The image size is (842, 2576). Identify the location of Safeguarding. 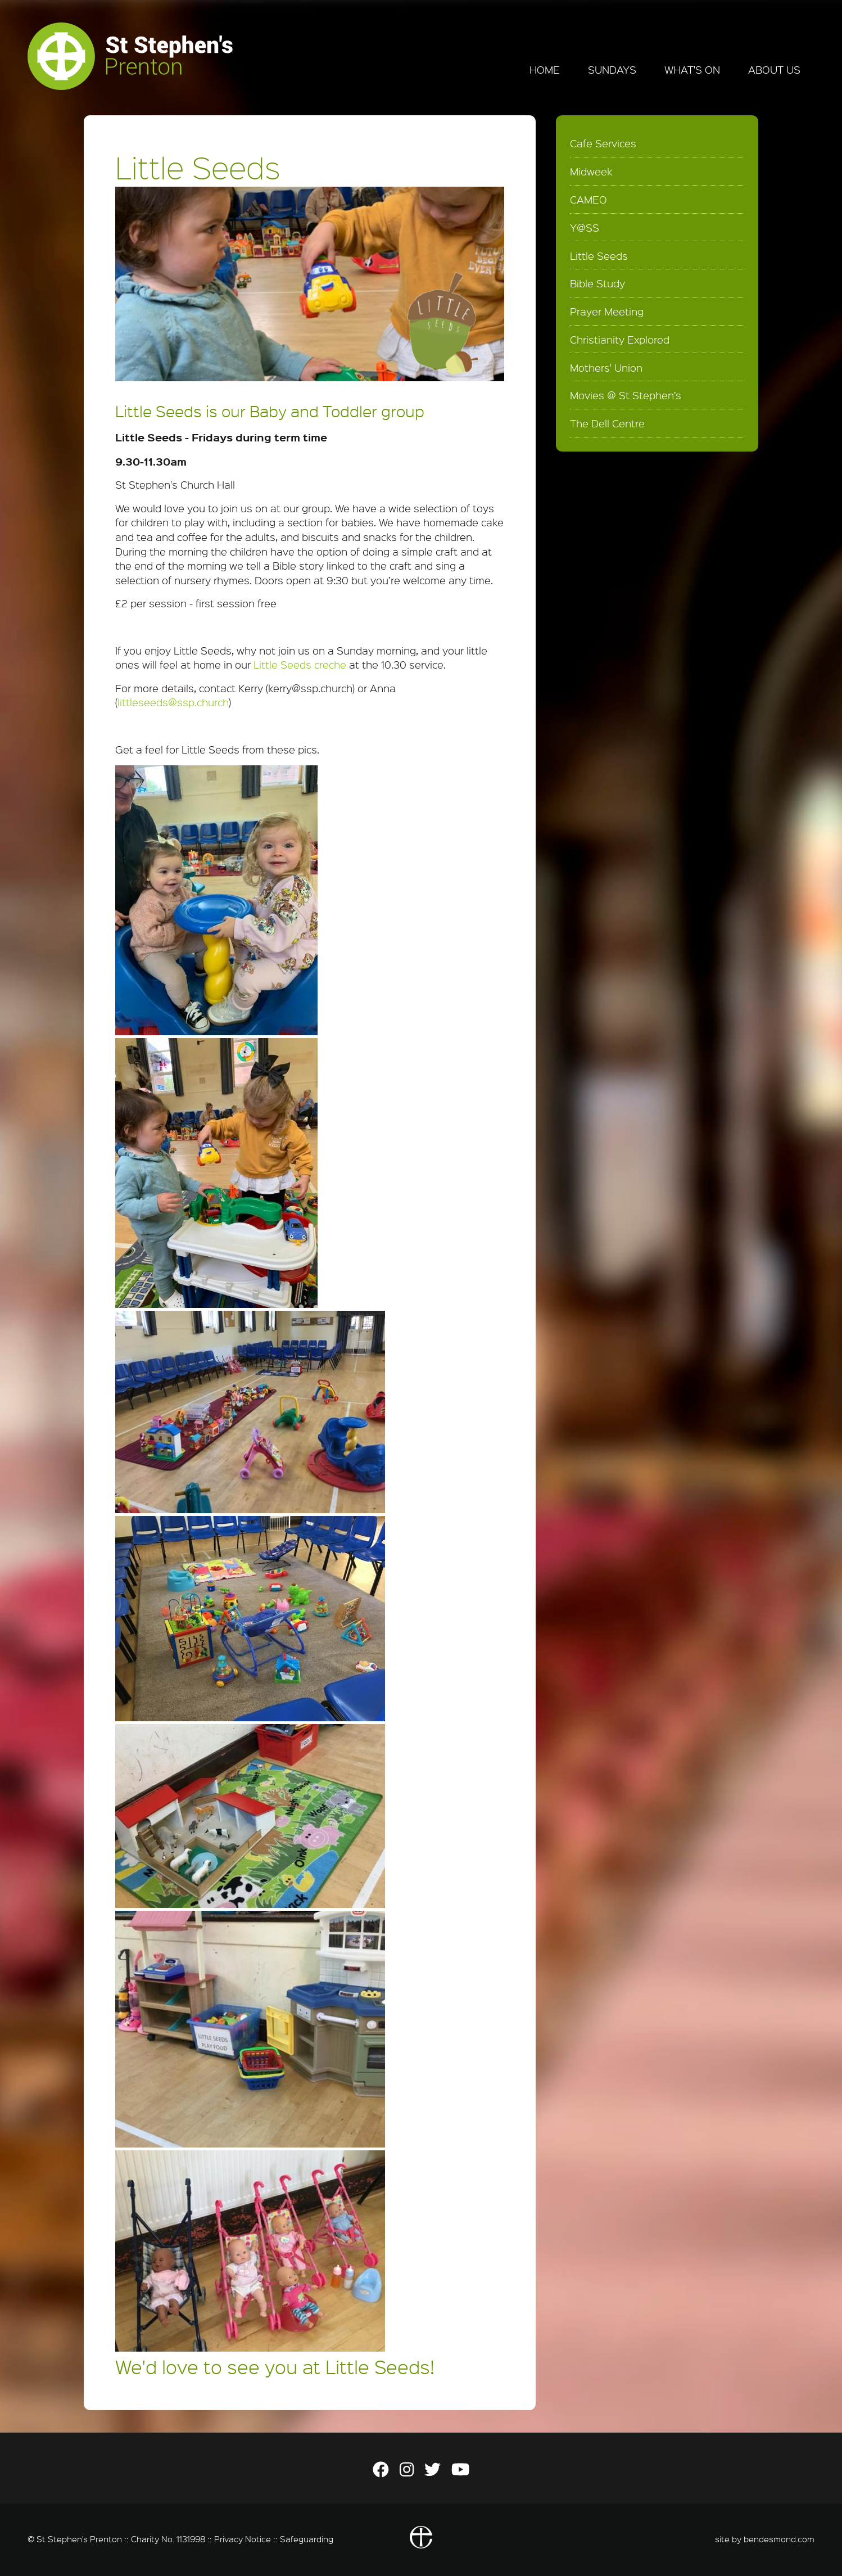
(306, 2539).